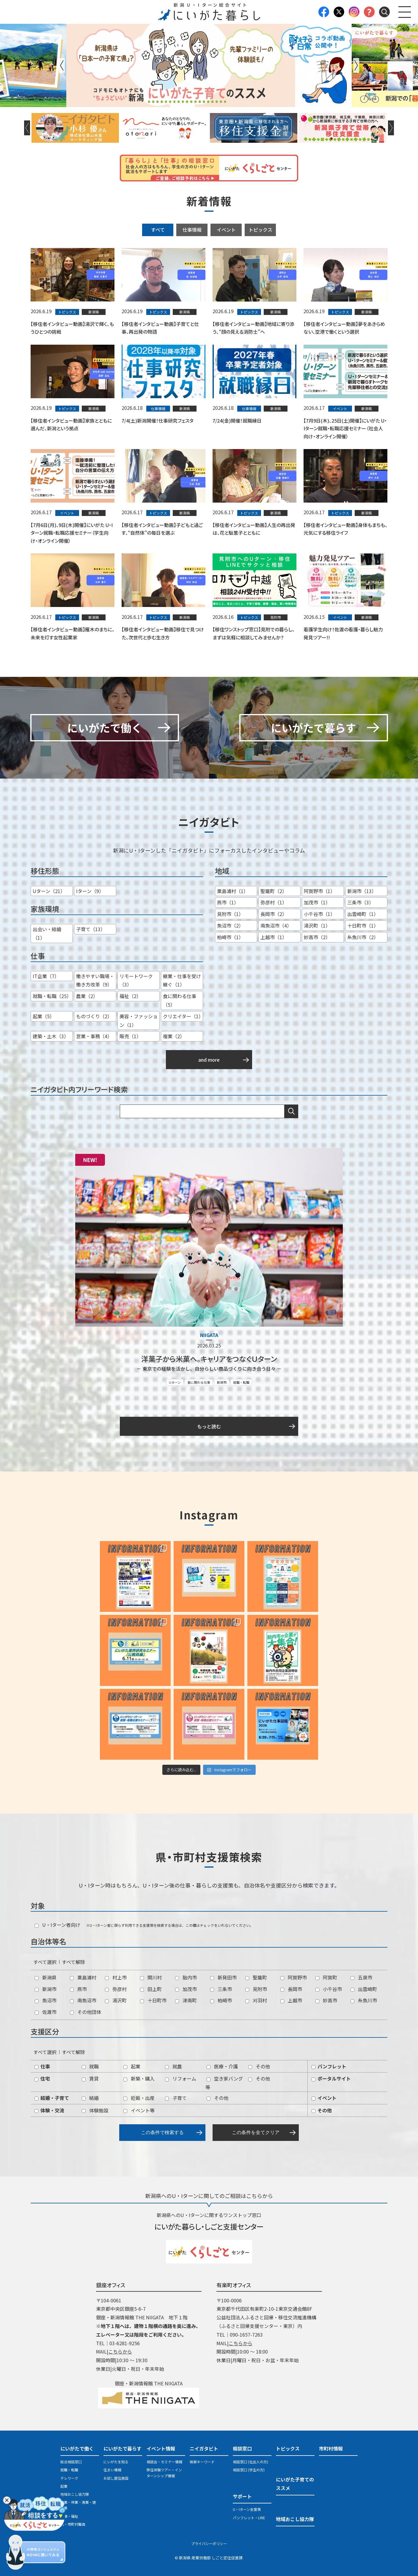 Image resolution: width=418 pixels, height=2576 pixels. What do you see at coordinates (83, 1977) in the screenshot?
I see `粟島浦村` at bounding box center [83, 1977].